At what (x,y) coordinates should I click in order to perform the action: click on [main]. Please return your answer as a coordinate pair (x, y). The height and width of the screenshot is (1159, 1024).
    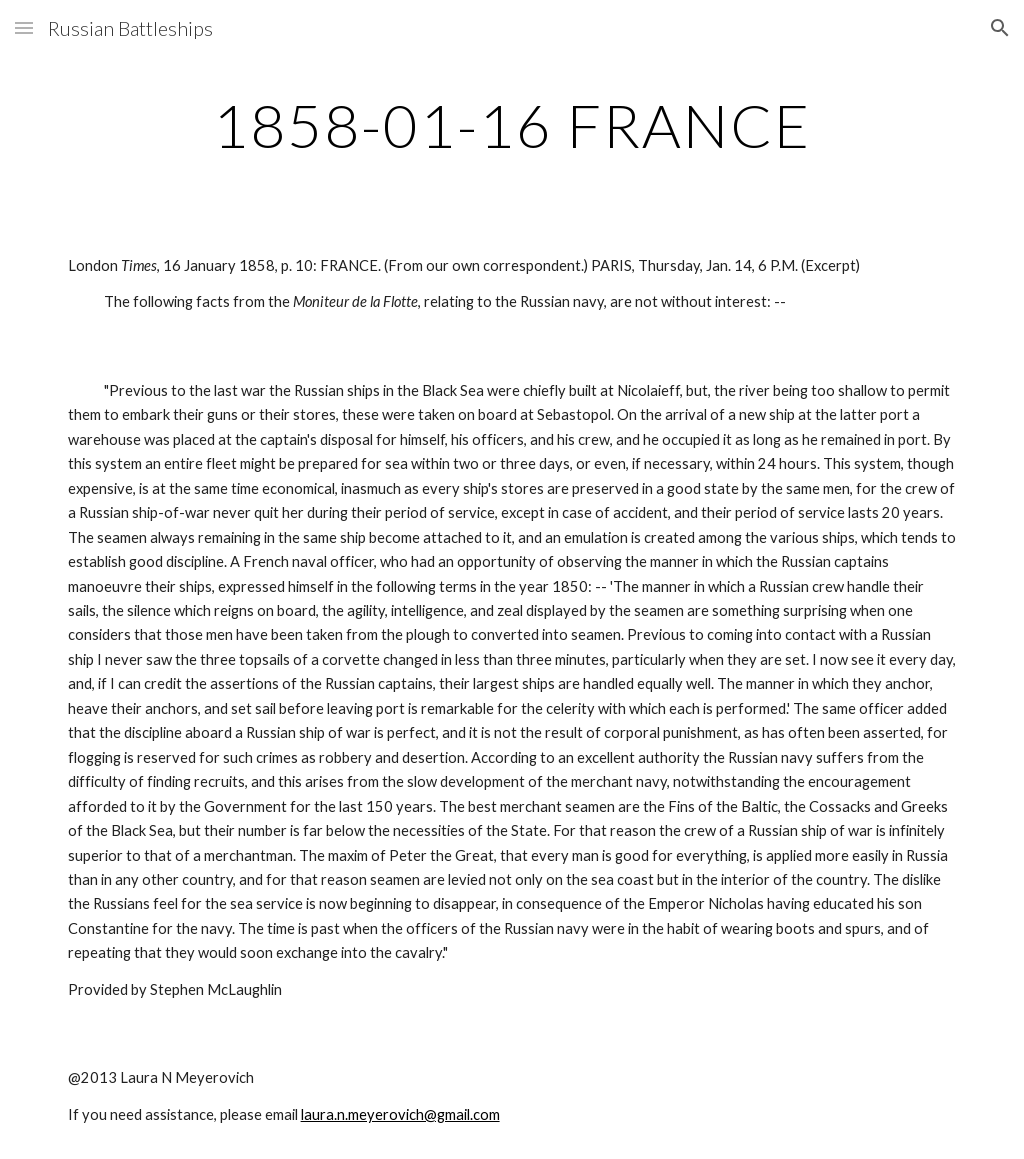
    Looking at the image, I should click on (512, 125).